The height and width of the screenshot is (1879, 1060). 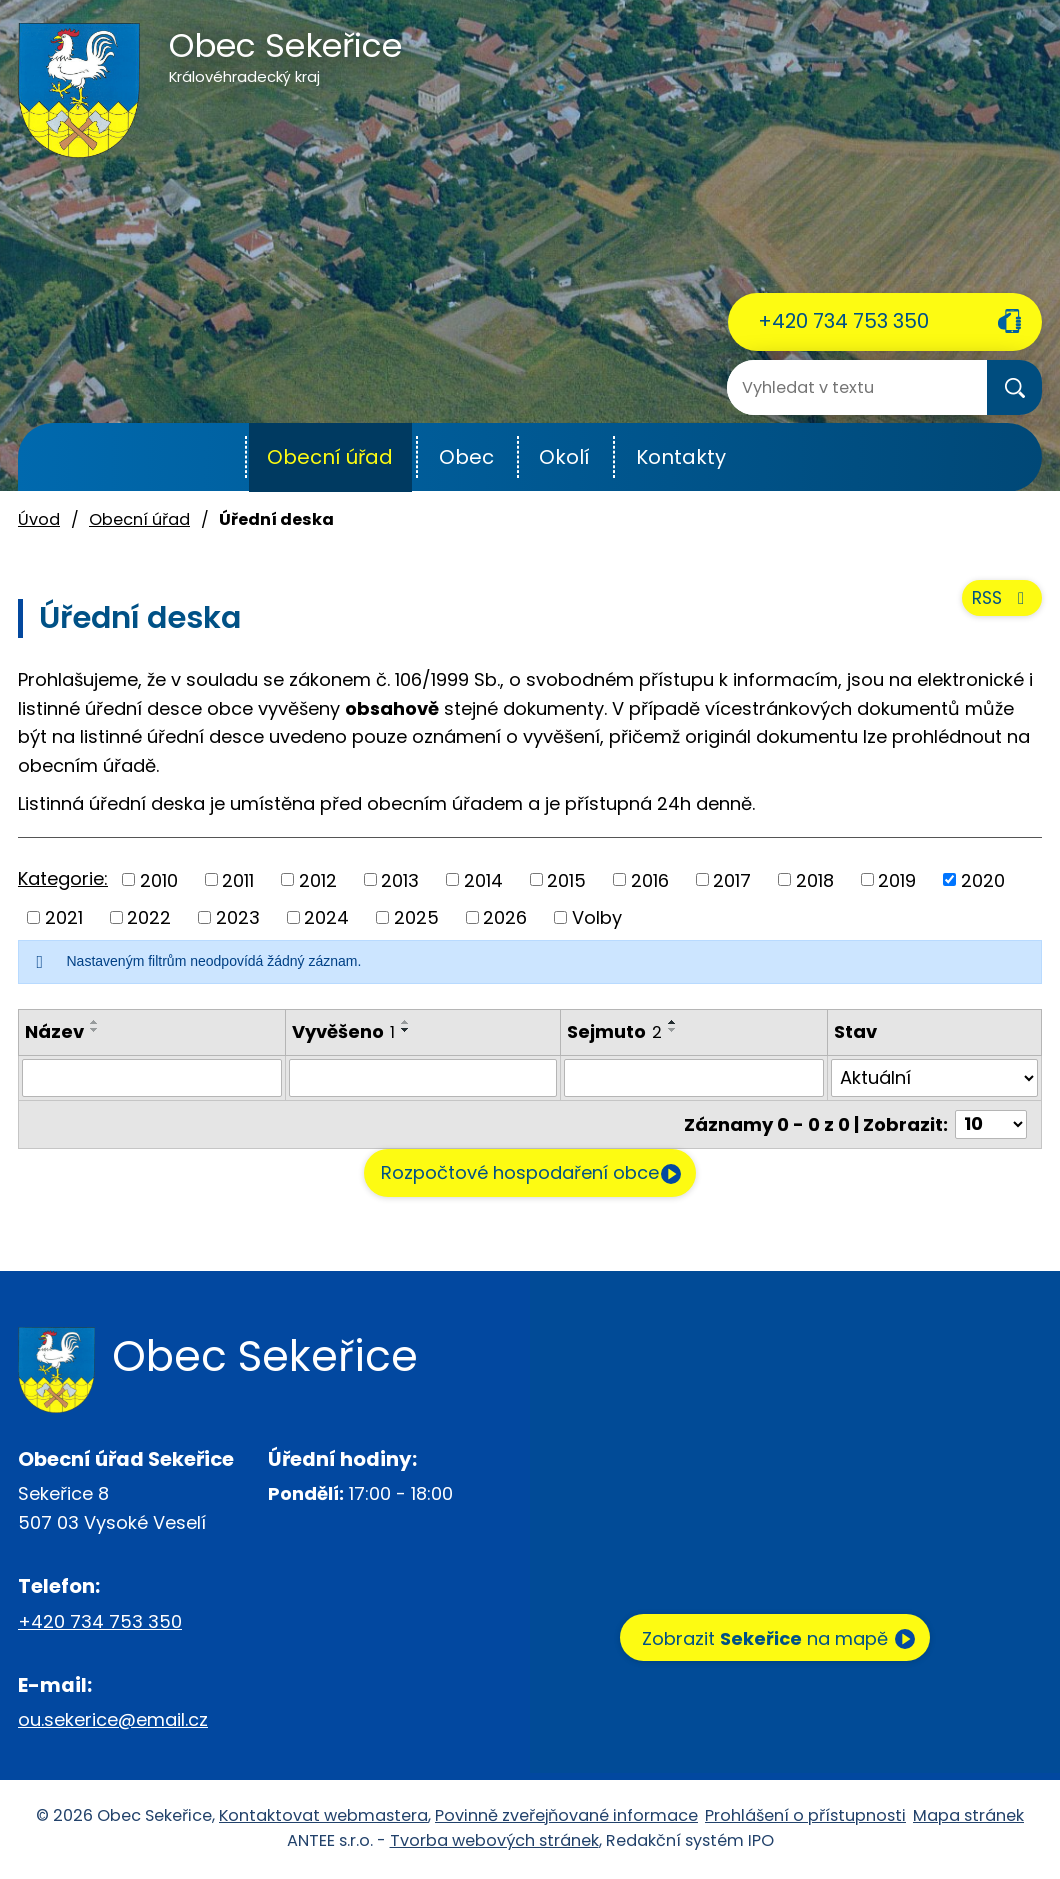 I want to click on Volby, so click(x=597, y=917).